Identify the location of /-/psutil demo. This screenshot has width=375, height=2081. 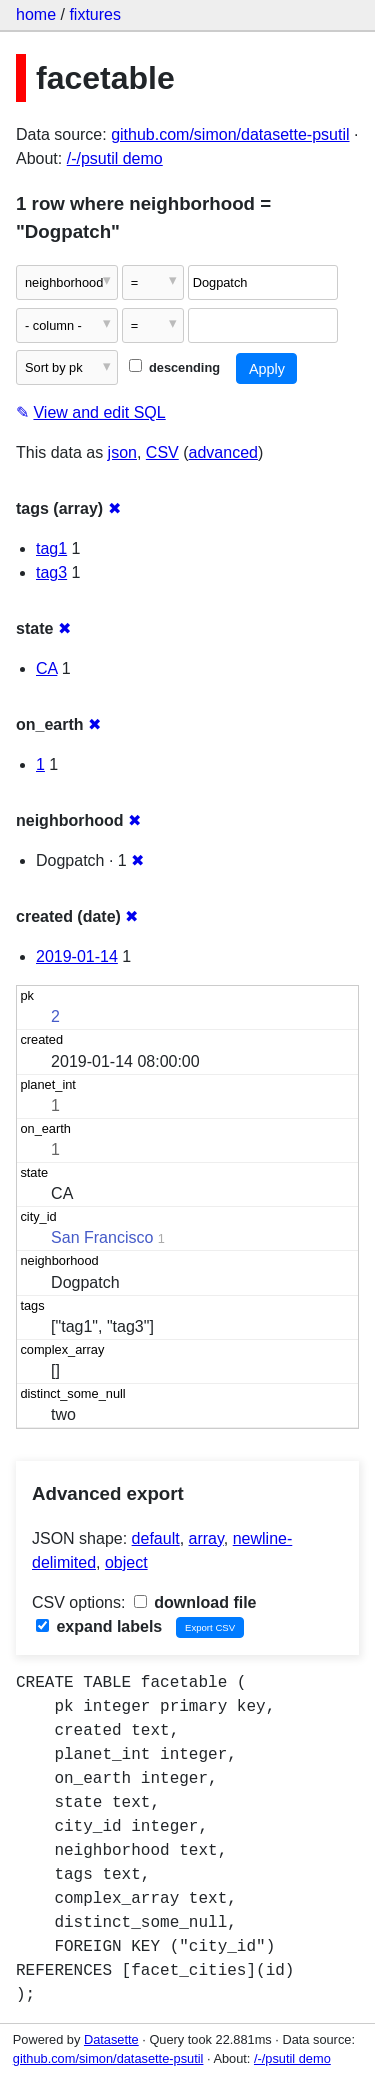
(115, 158).